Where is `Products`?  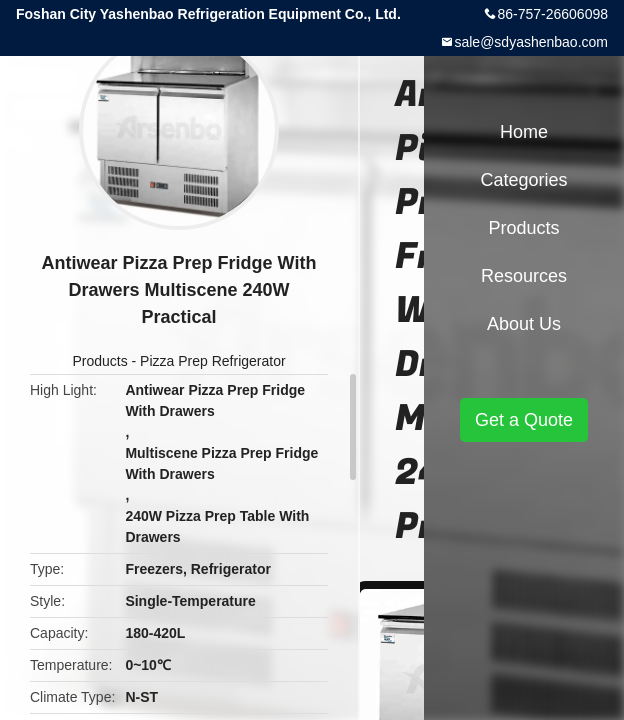
Products is located at coordinates (99, 361).